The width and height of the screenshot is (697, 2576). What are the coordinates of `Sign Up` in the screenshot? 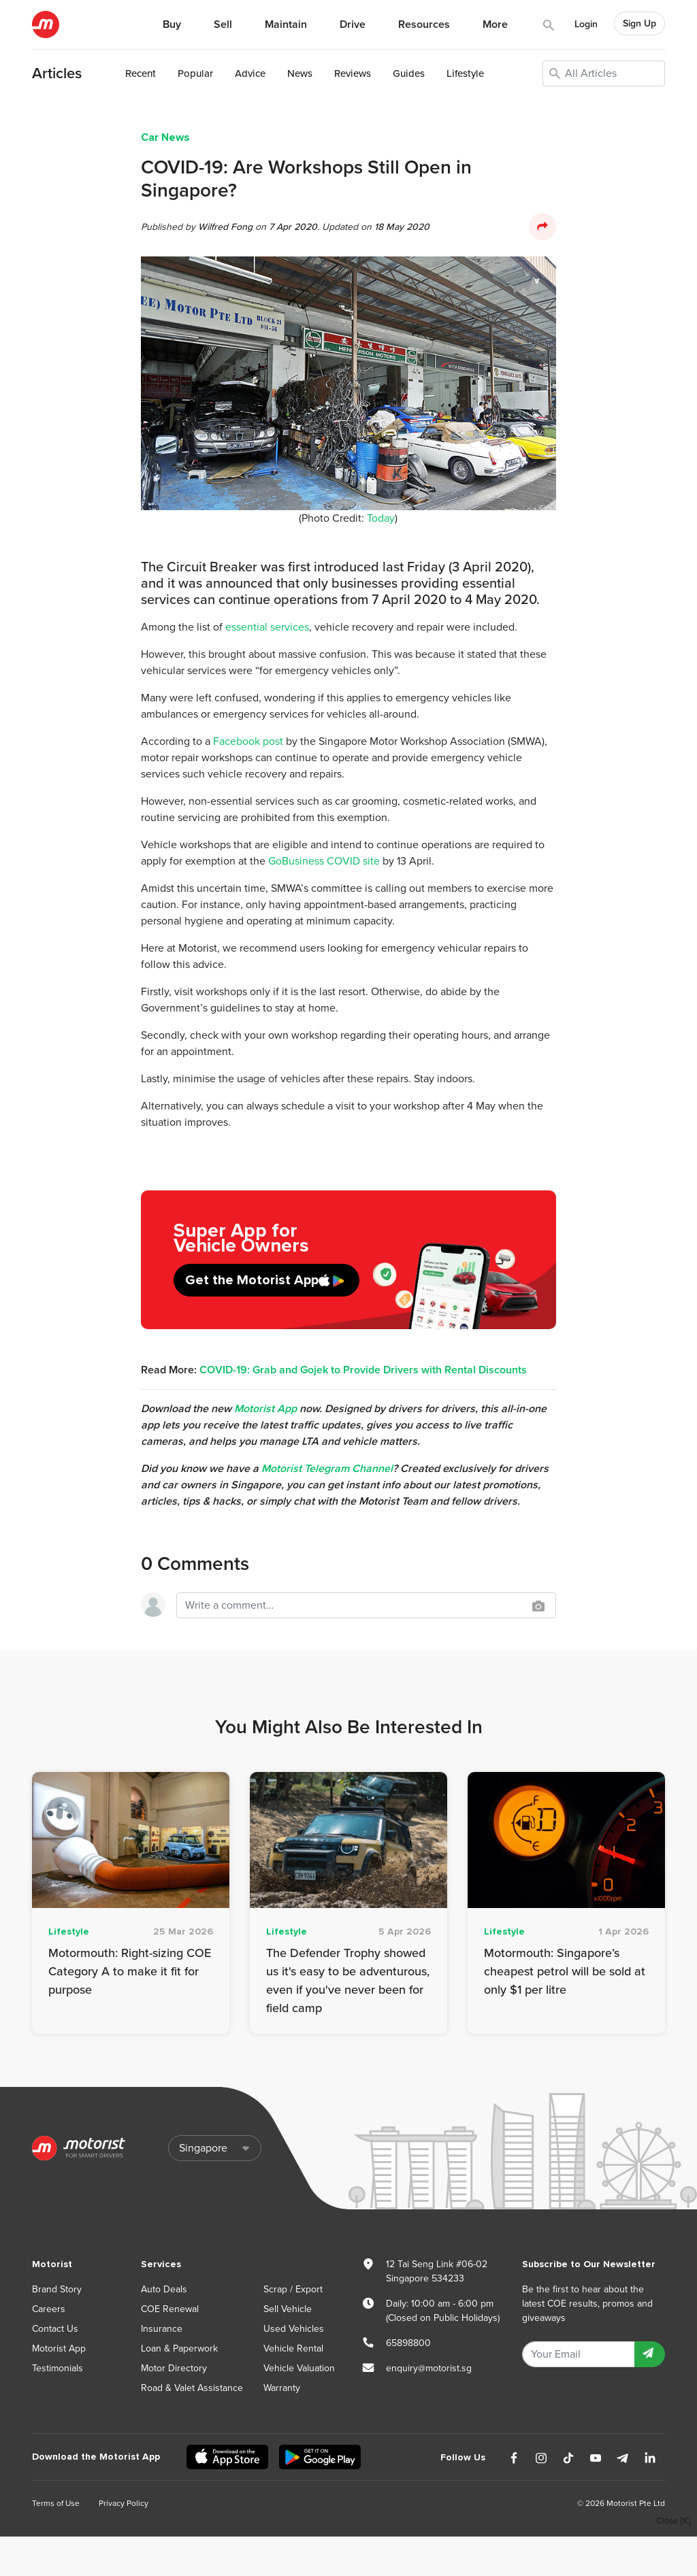 It's located at (639, 23).